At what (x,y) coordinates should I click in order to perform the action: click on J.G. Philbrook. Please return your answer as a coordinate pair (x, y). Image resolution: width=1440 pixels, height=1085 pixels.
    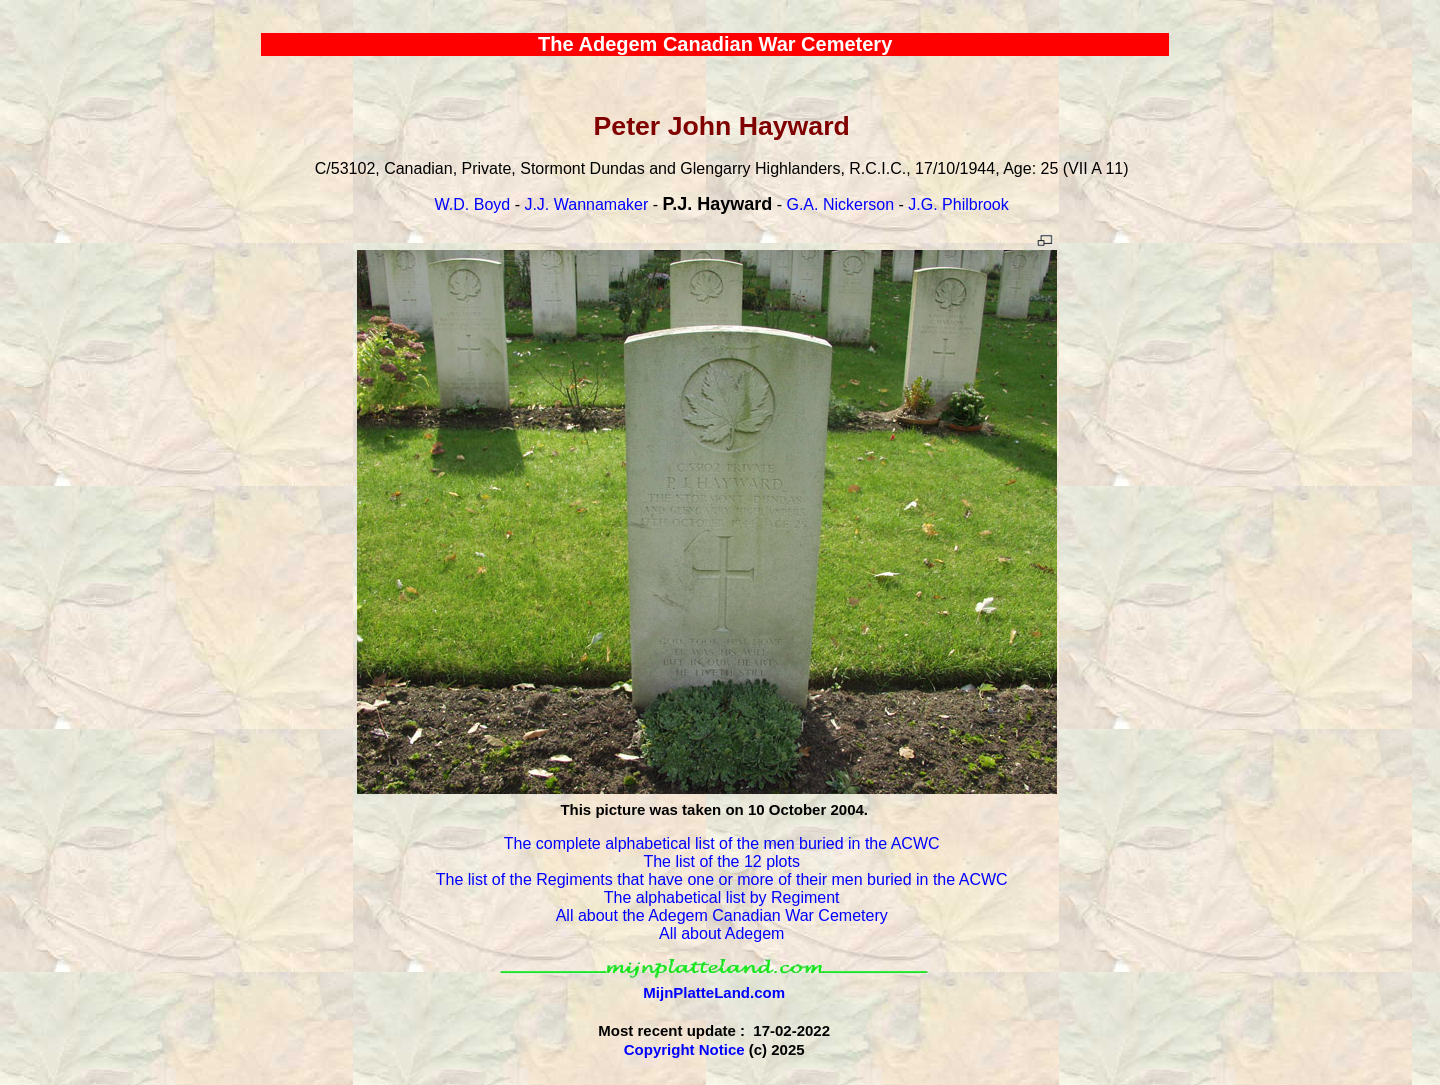
    Looking at the image, I should click on (958, 204).